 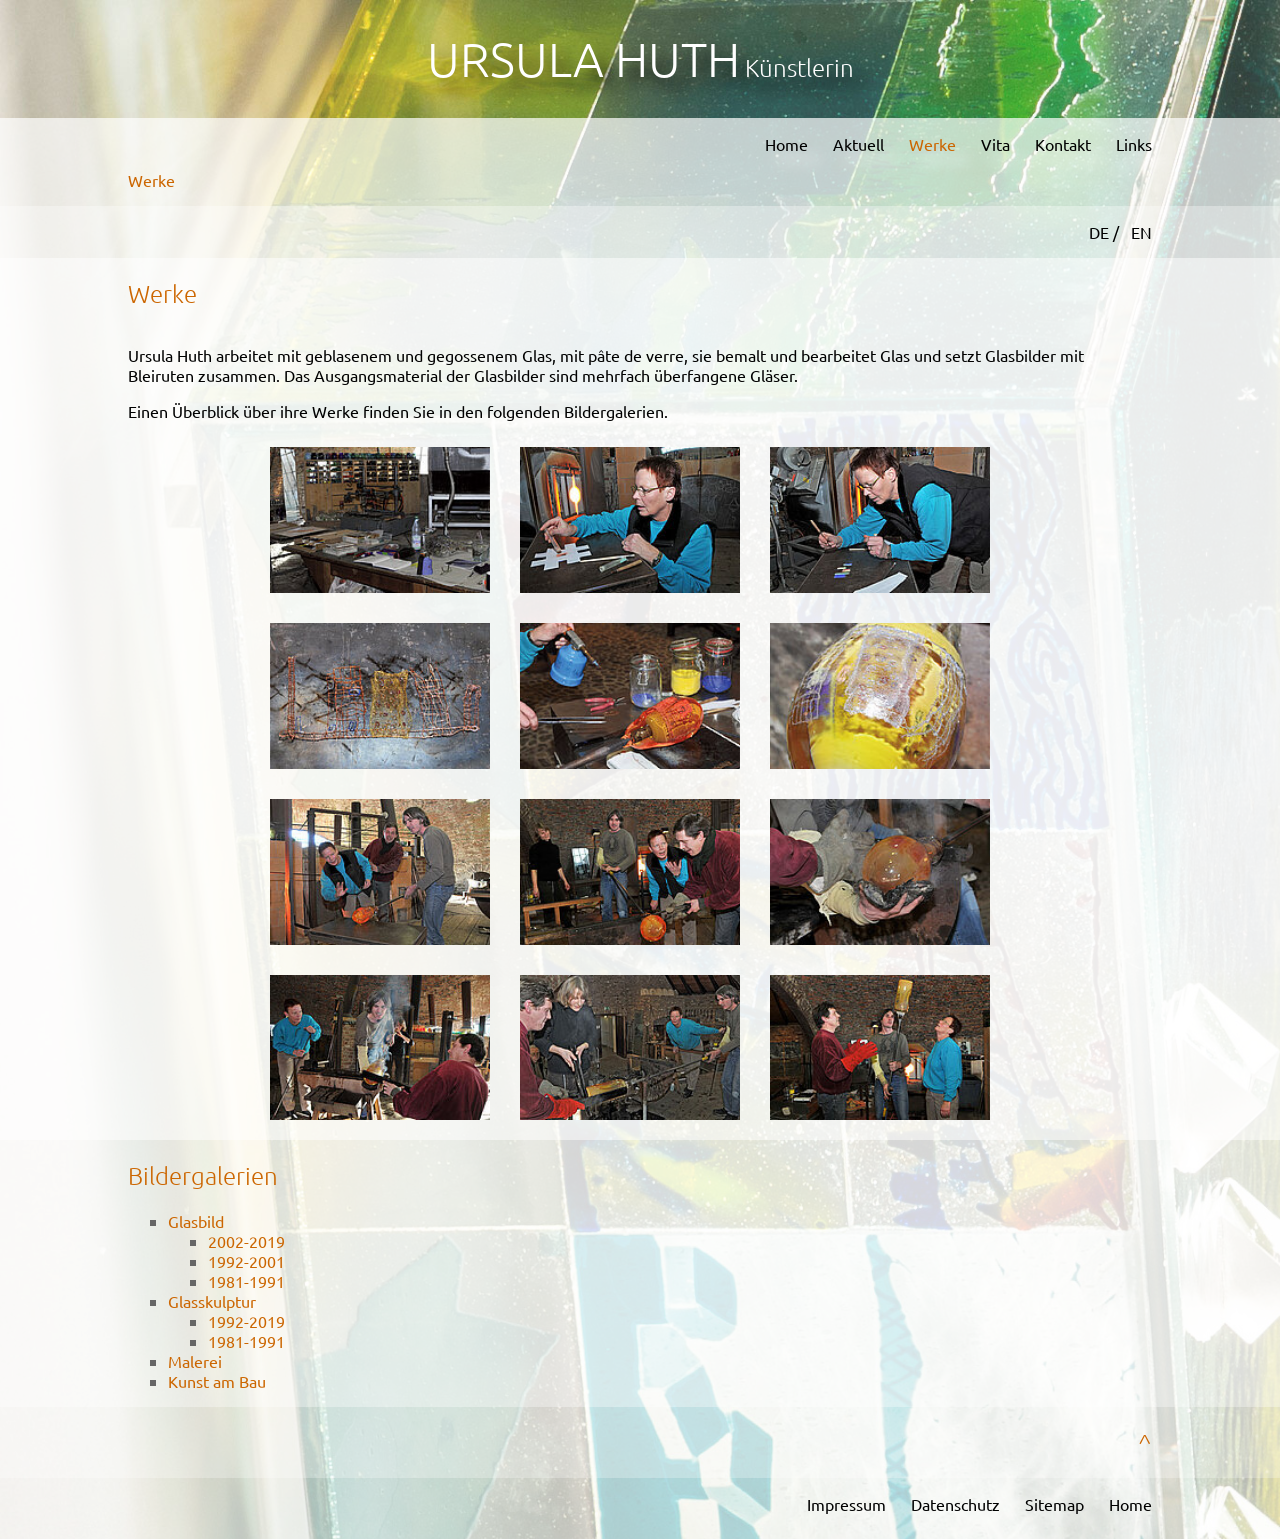 What do you see at coordinates (932, 144) in the screenshot?
I see `Werke` at bounding box center [932, 144].